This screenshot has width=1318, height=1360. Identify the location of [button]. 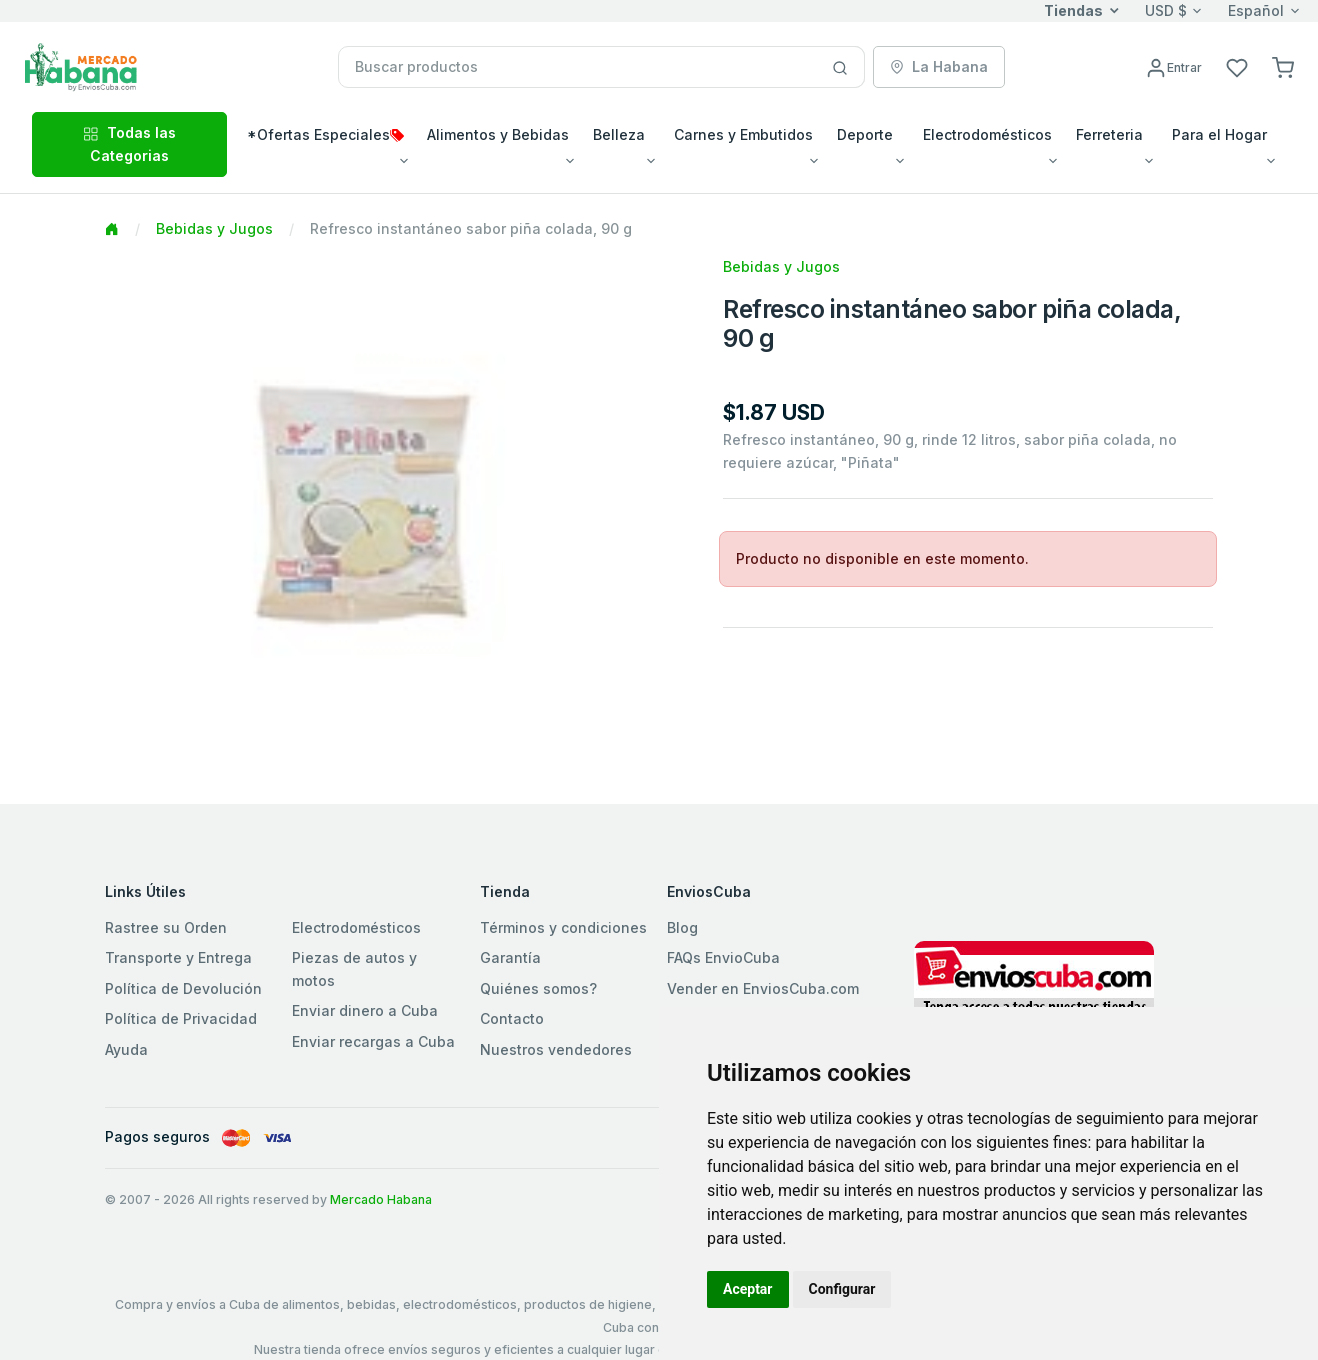
(1283, 66).